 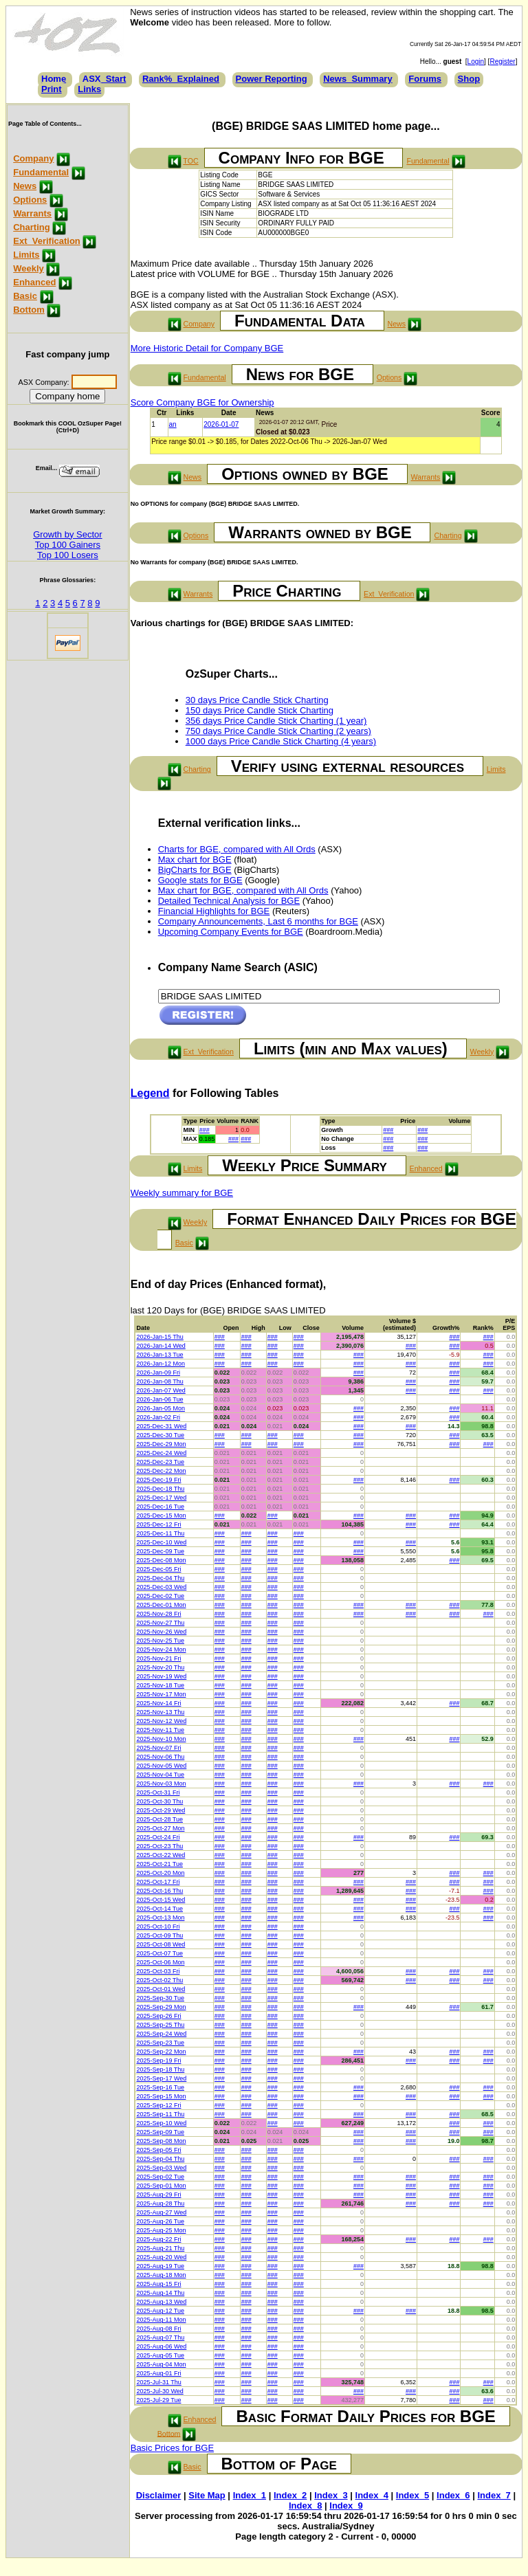 I want to click on Index_2, so click(x=290, y=2495).